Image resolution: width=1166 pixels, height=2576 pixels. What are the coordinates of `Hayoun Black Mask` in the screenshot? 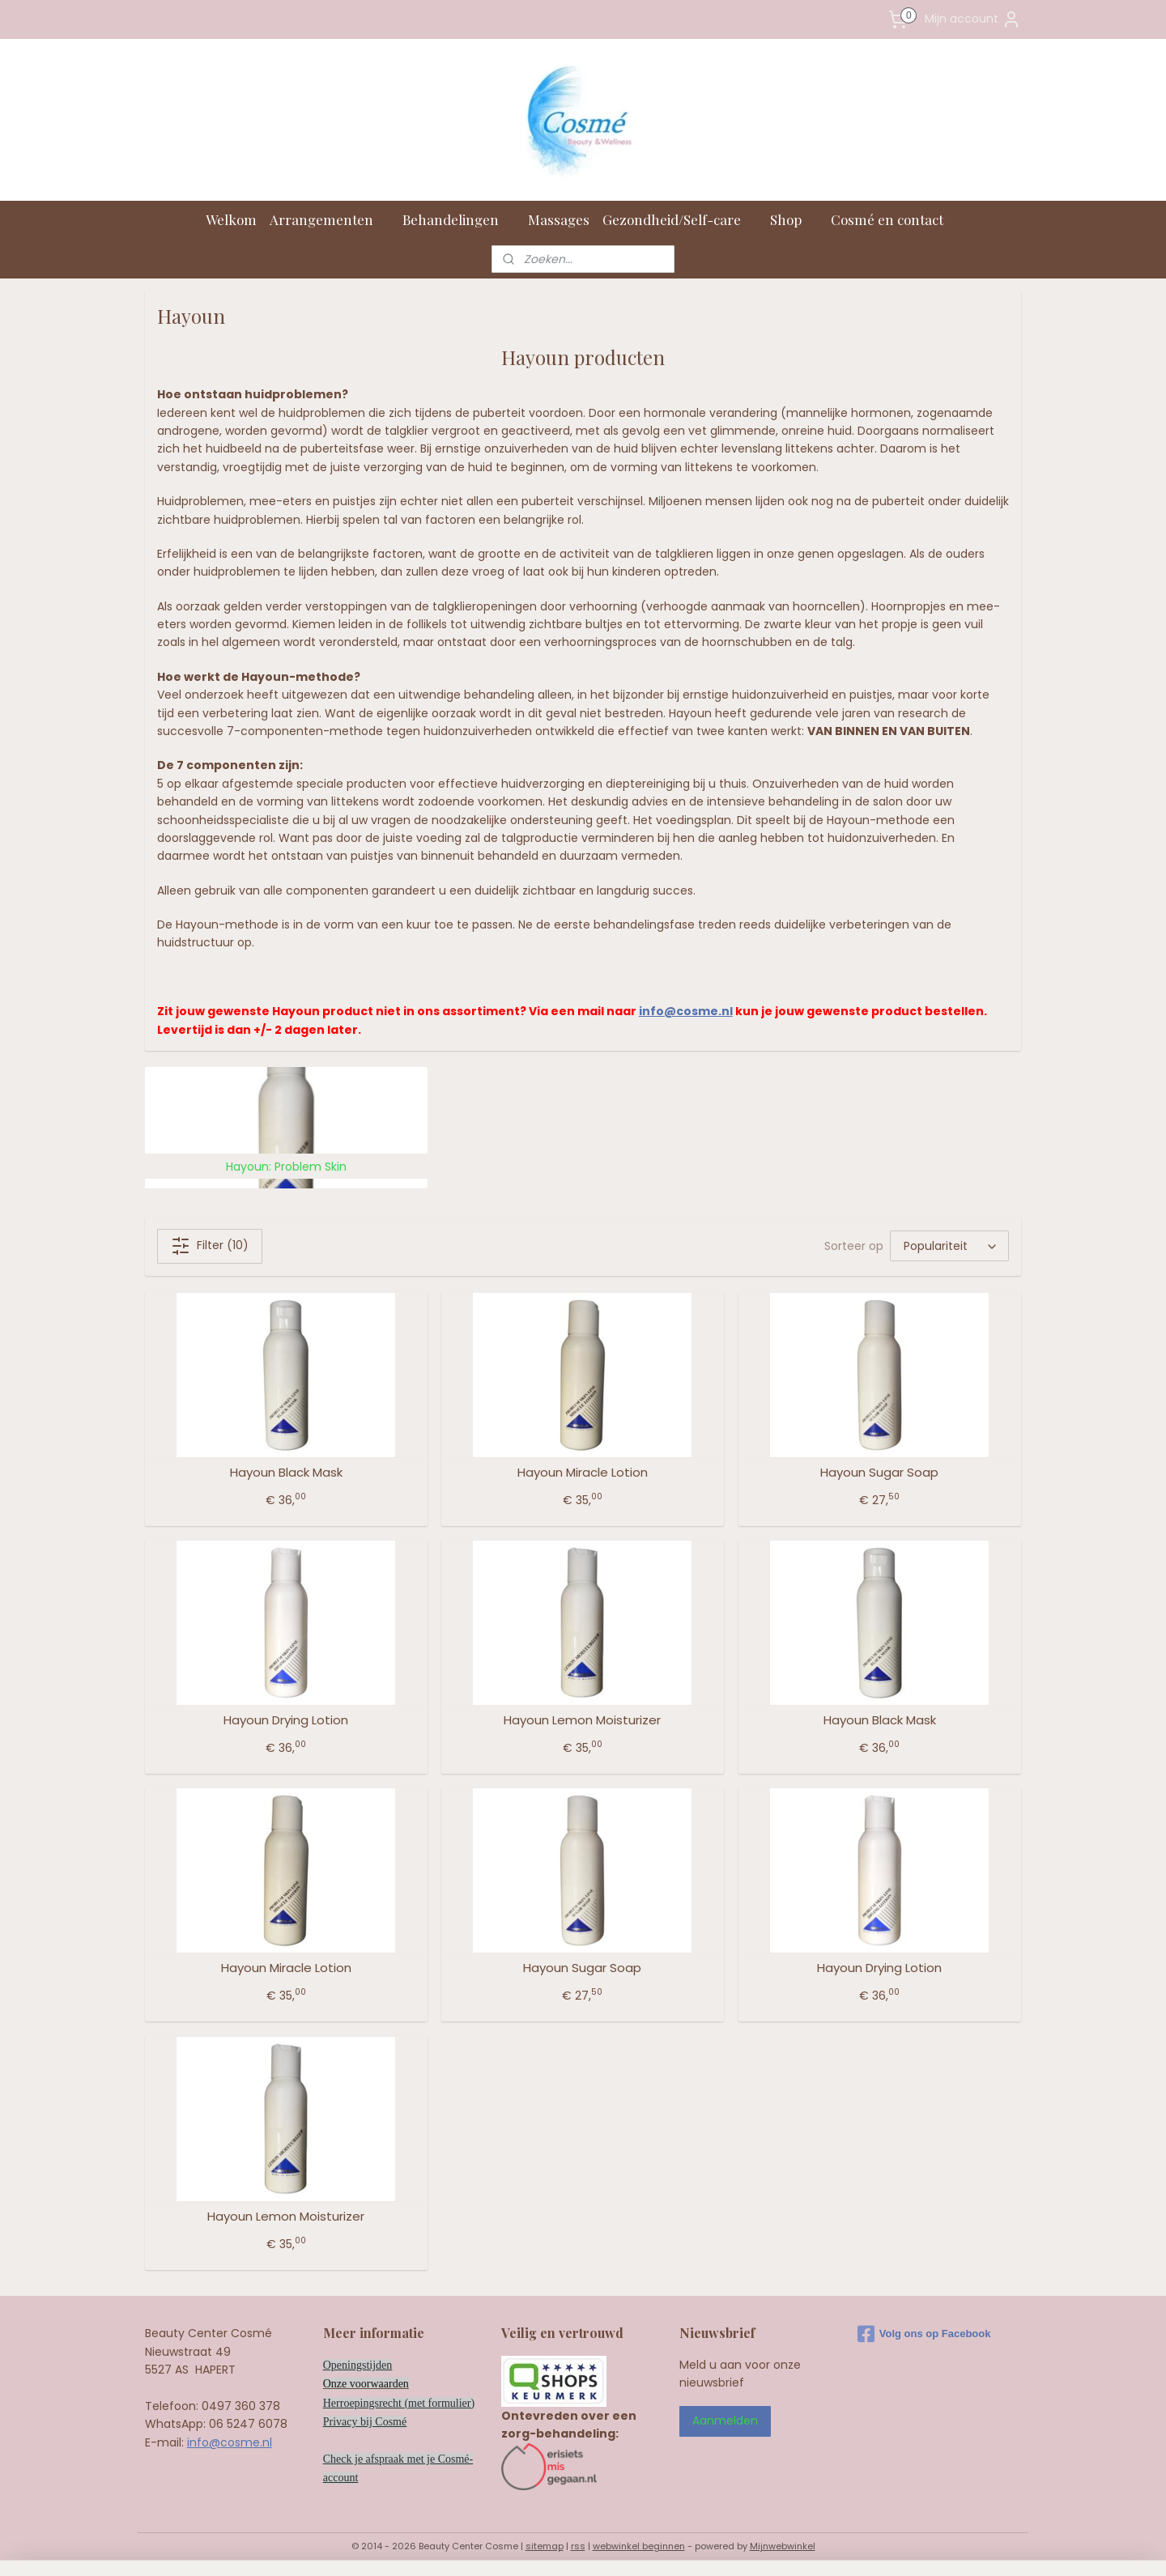 It's located at (286, 1472).